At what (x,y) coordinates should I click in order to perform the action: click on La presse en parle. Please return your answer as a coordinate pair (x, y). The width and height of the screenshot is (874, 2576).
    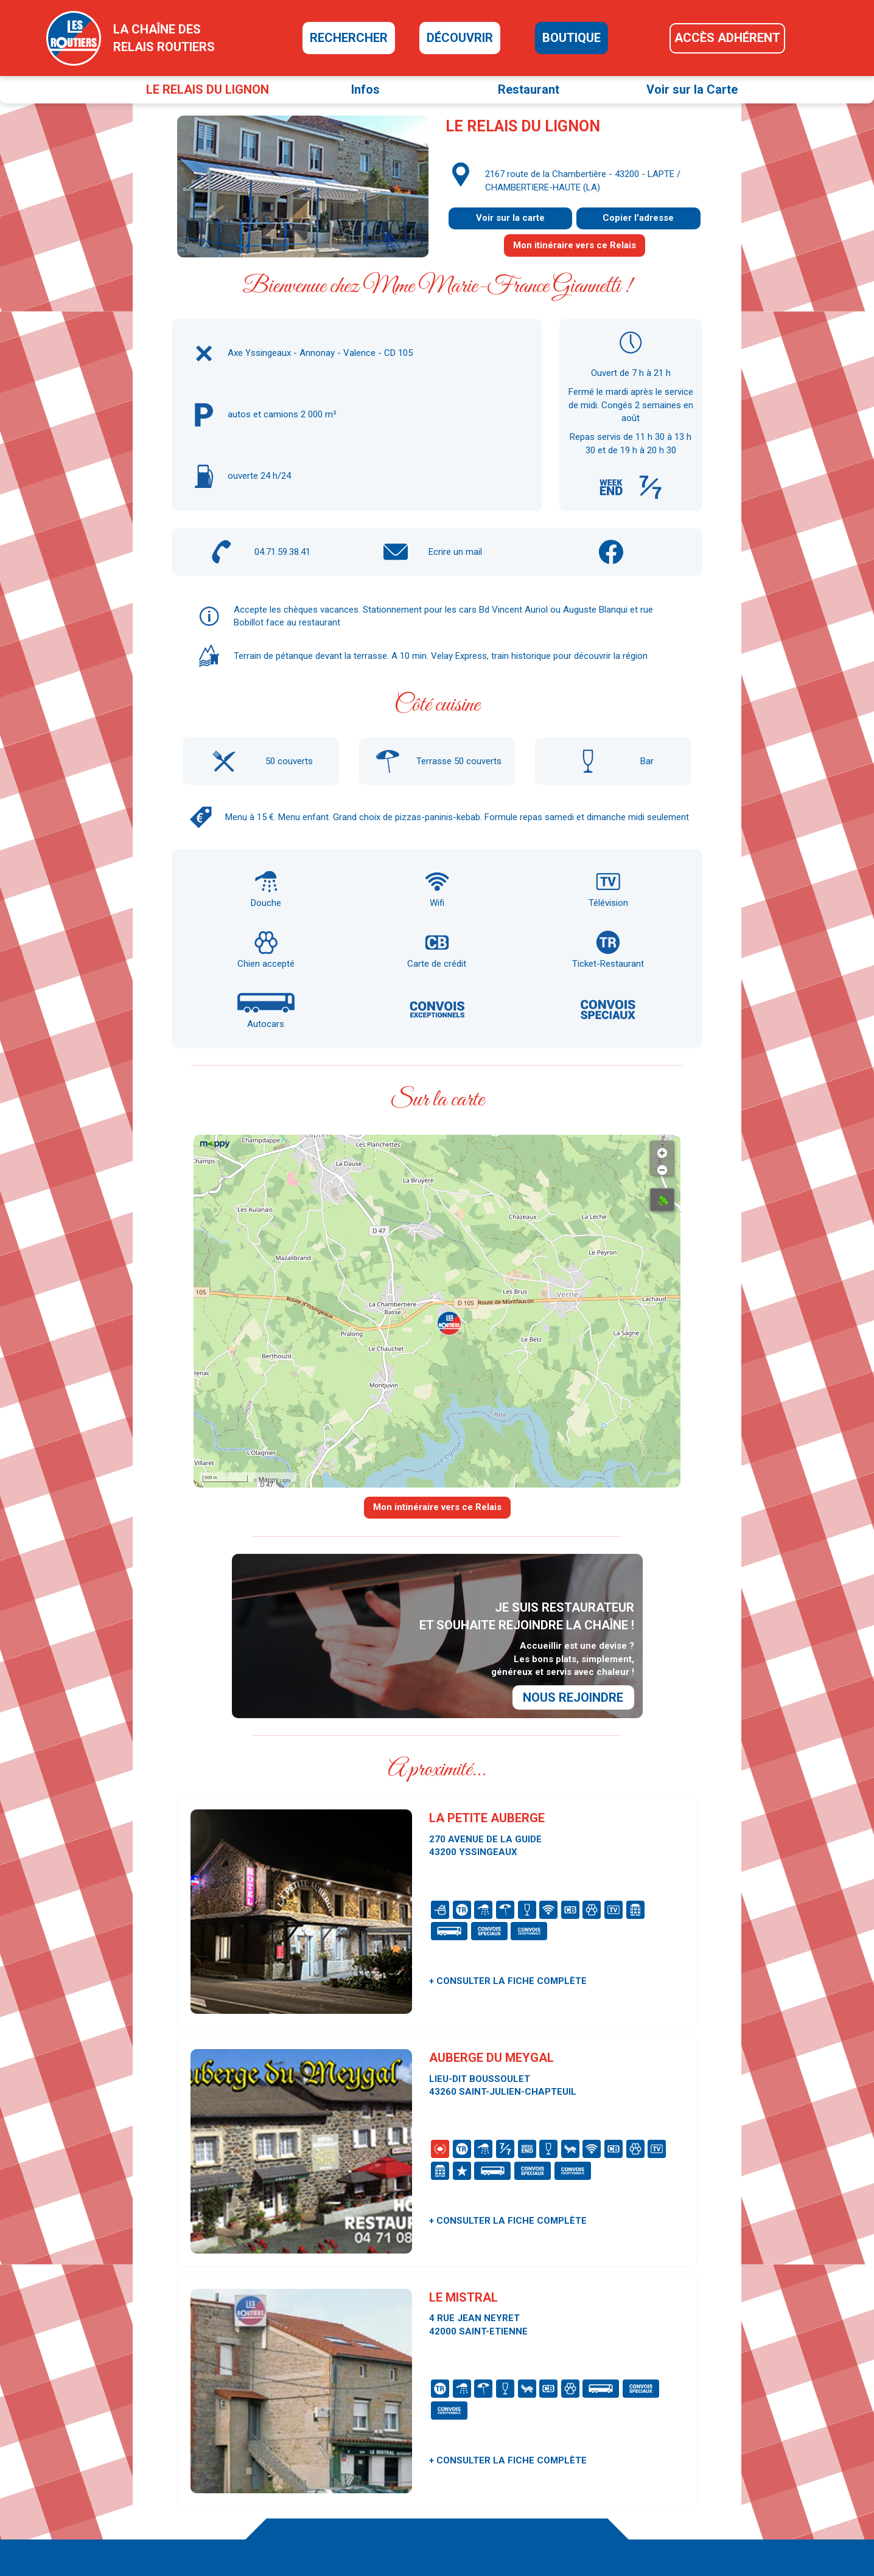
    Looking at the image, I should click on (516, 2470).